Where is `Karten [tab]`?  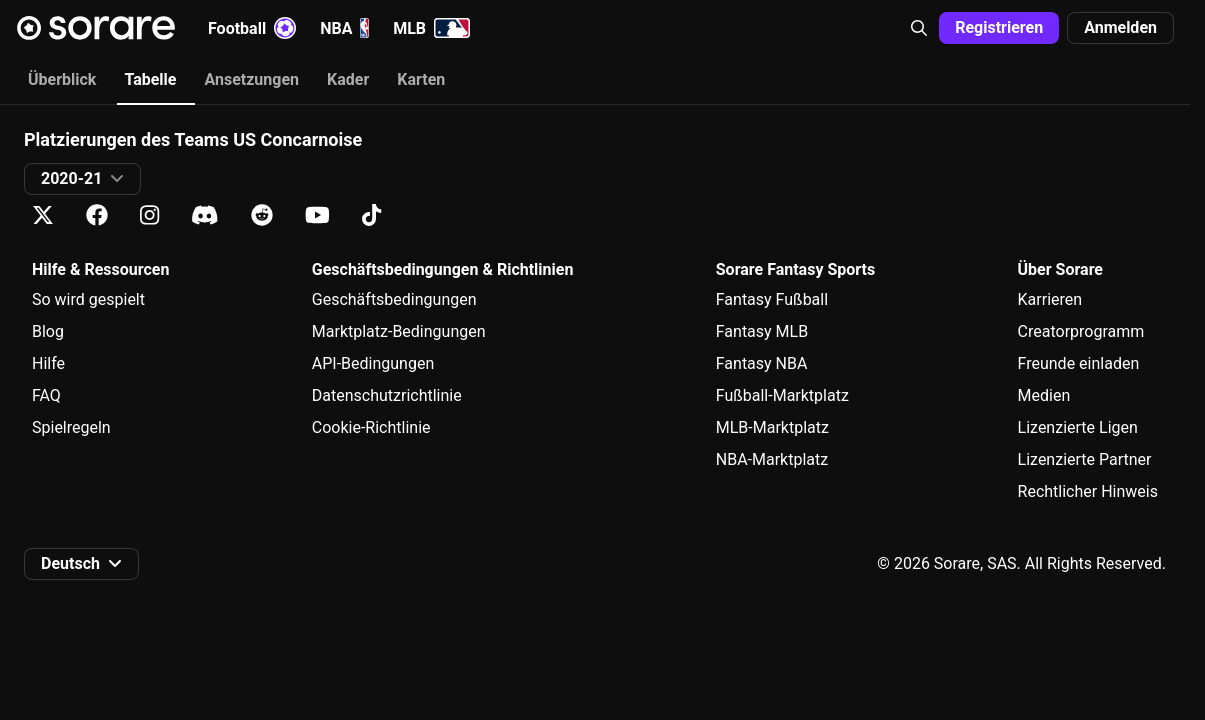
Karten [tab] is located at coordinates (421, 79).